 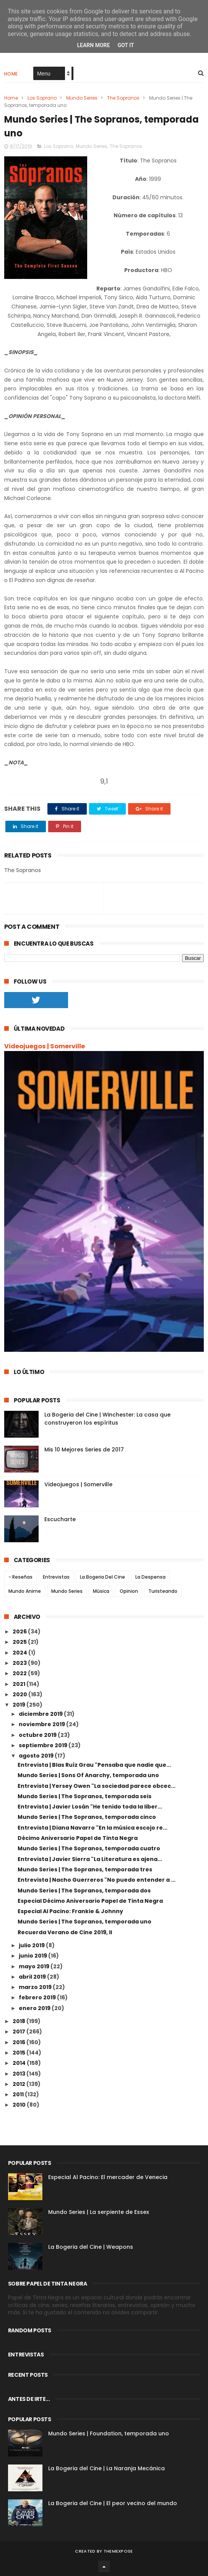 I want to click on Recuerda Verano de Cine 2019, II, so click(x=65, y=1932).